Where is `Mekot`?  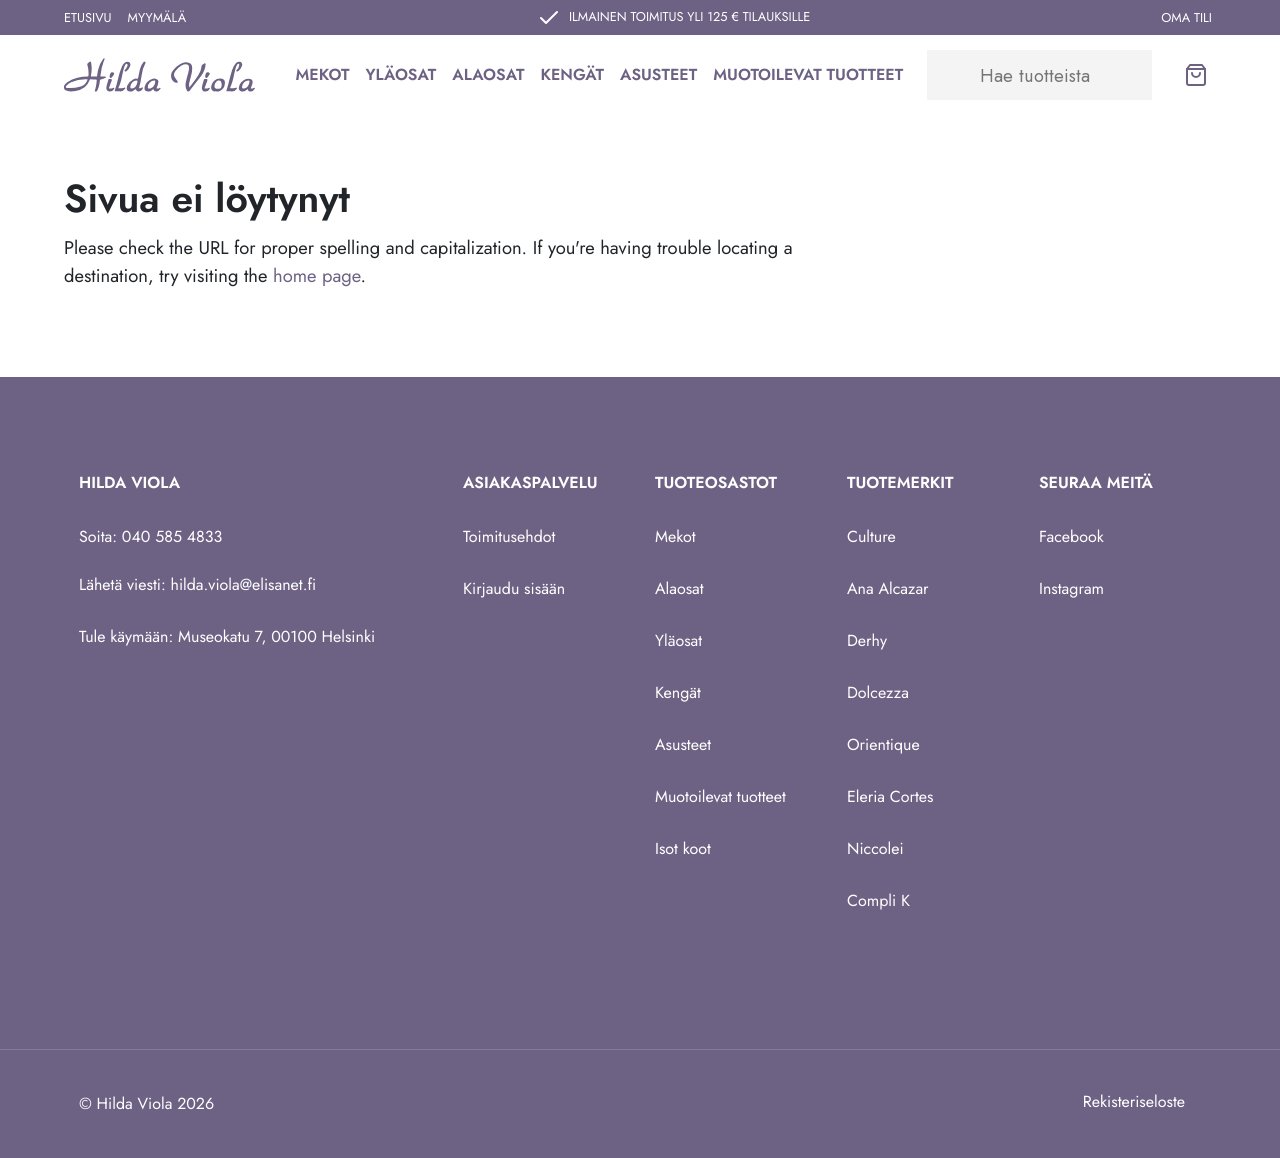 Mekot is located at coordinates (322, 74).